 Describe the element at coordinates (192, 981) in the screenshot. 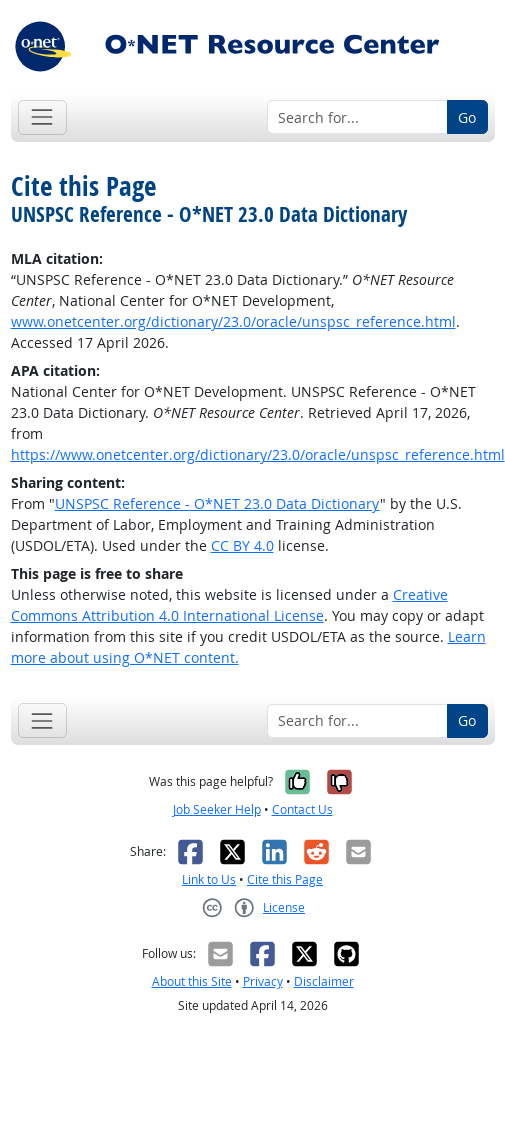

I see `About this Site` at that location.